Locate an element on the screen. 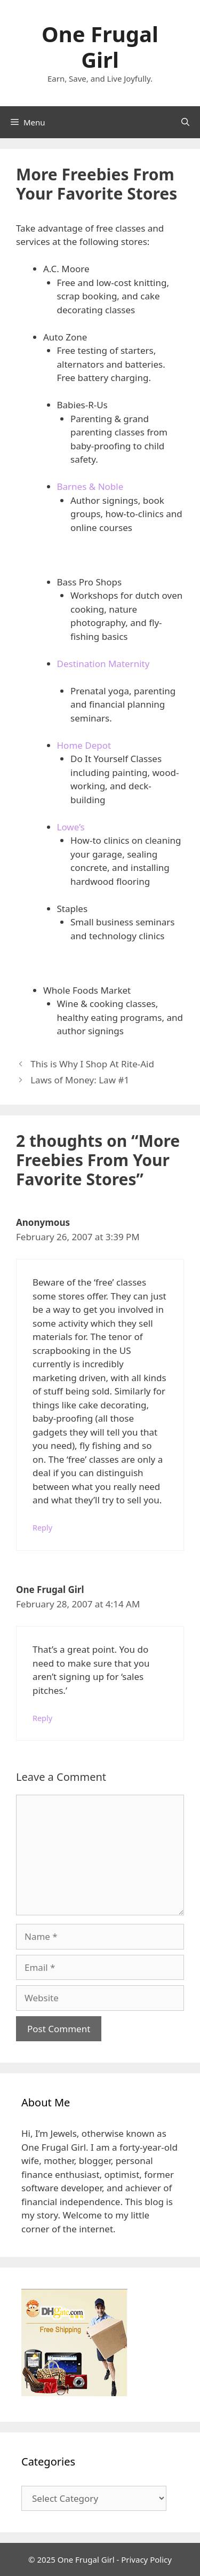 Image resolution: width=200 pixels, height=2576 pixels. This is Why I Shop At Rite-Aid is located at coordinates (92, 1064).